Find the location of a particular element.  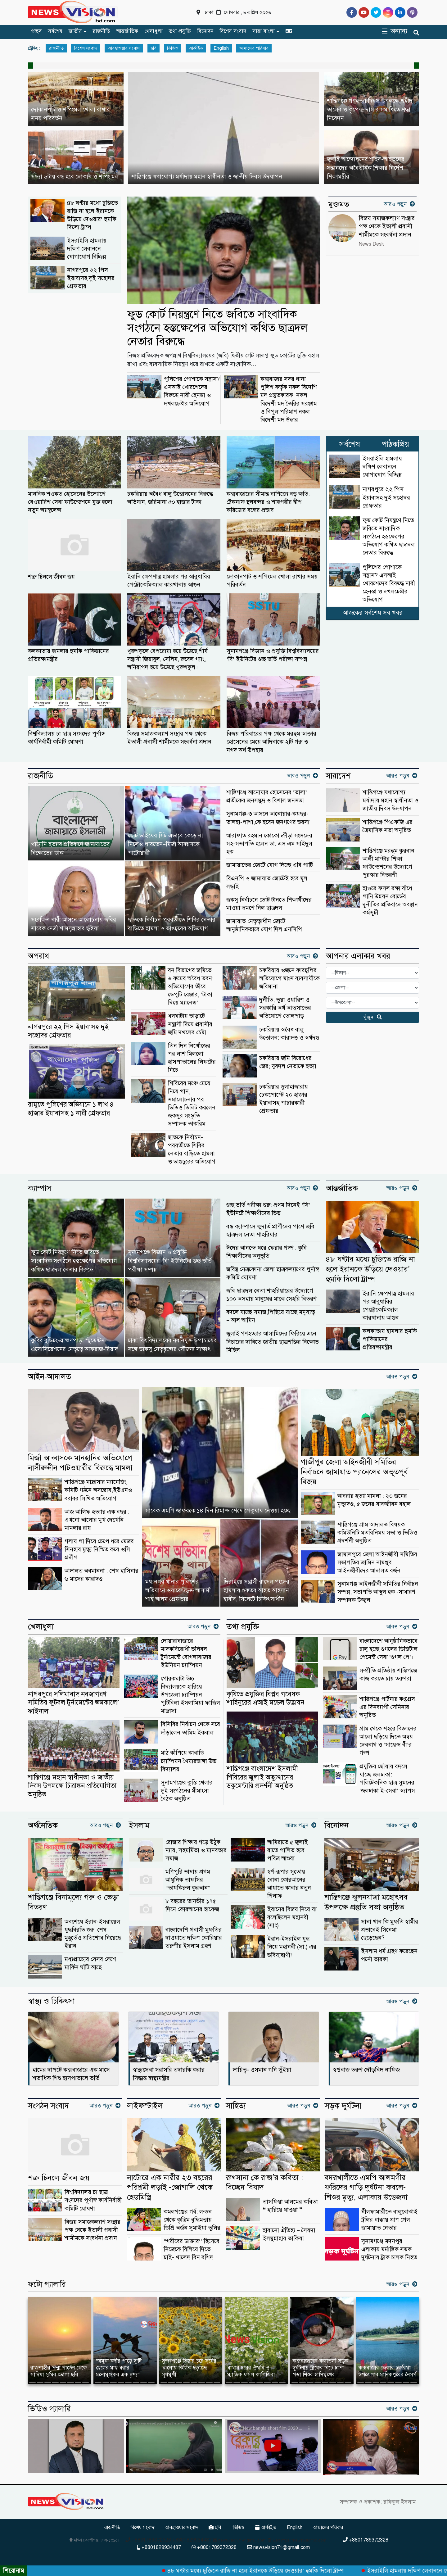

জামায়াতের জোটে যোগ দিচ্ছে এবি পার্টি is located at coordinates (269, 864).